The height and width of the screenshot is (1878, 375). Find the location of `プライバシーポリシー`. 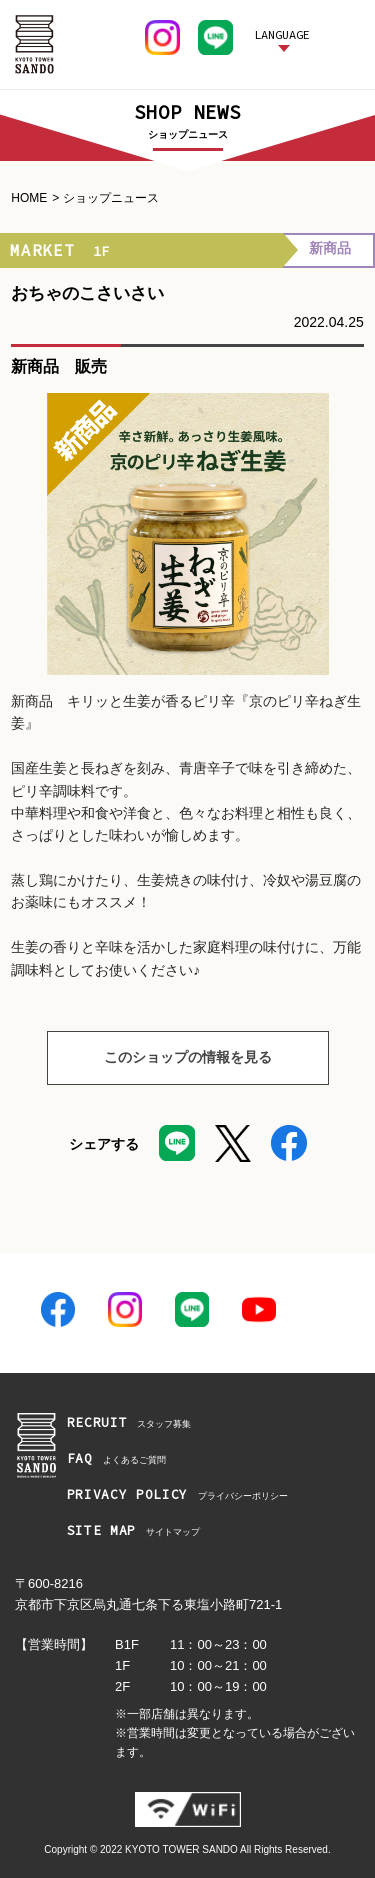

プライバシーポリシー is located at coordinates (177, 1495).